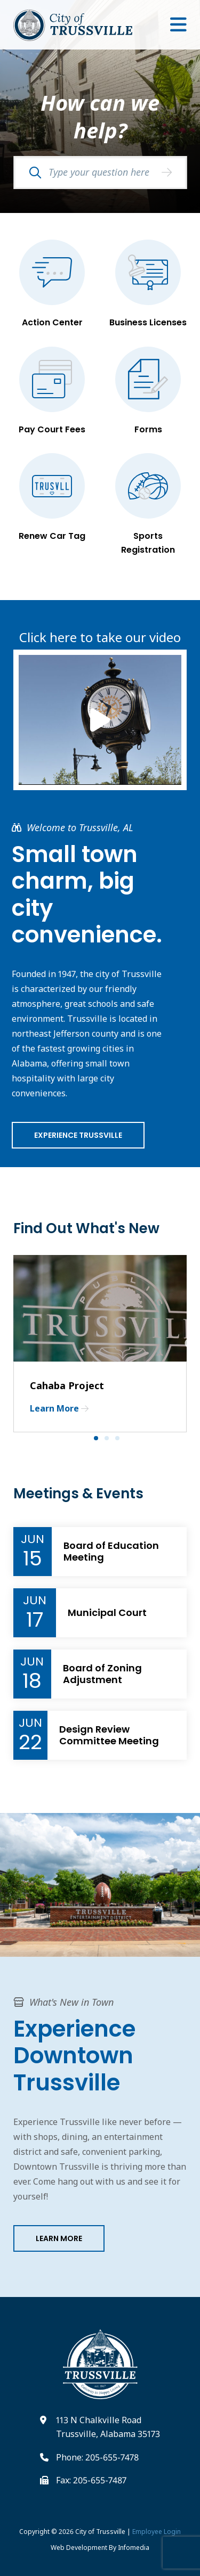 The width and height of the screenshot is (200, 2576). Describe the element at coordinates (34, 1619) in the screenshot. I see `17 [Event Day]` at that location.